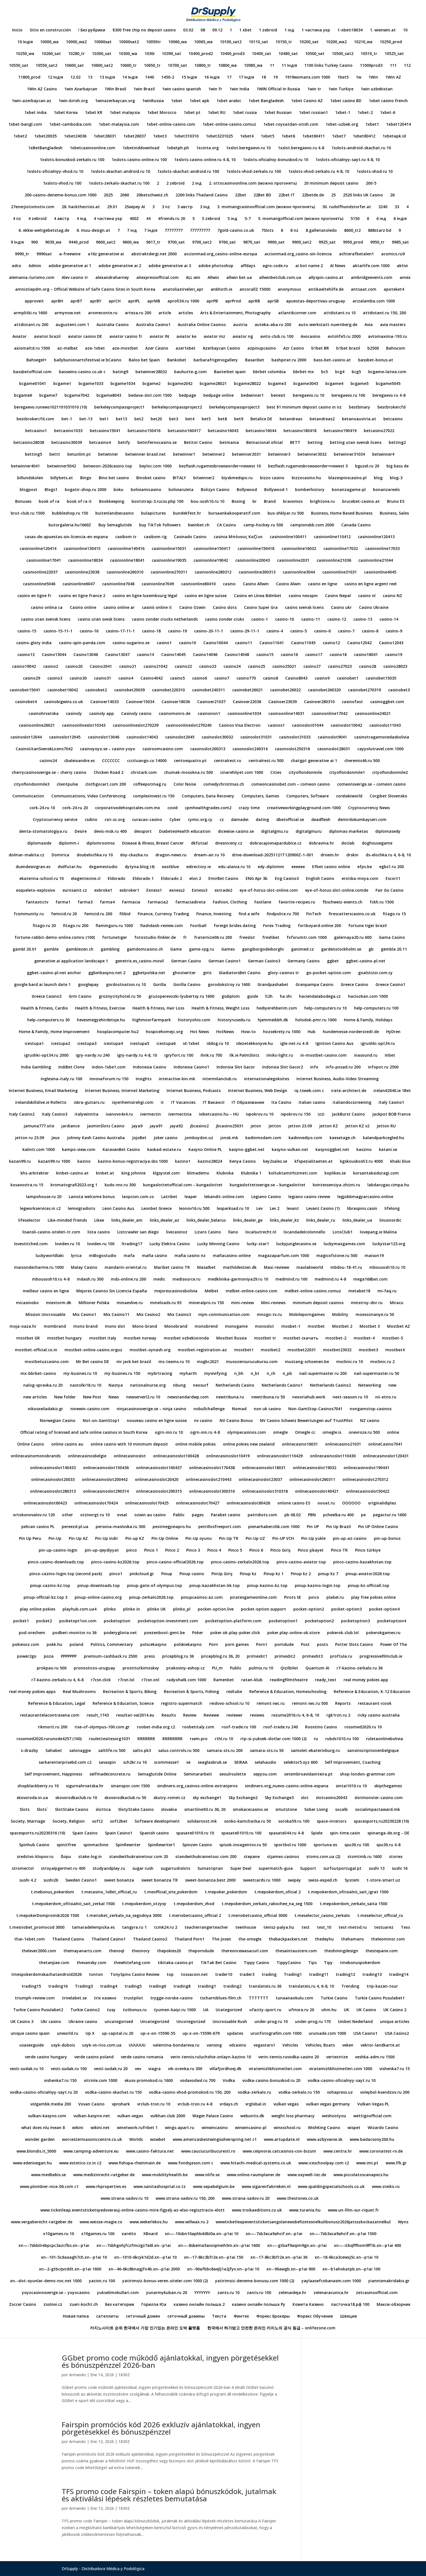 This screenshot has width=426, height=2576. What do you see at coordinates (158, 902) in the screenshot?
I see `farmacia2` at bounding box center [158, 902].